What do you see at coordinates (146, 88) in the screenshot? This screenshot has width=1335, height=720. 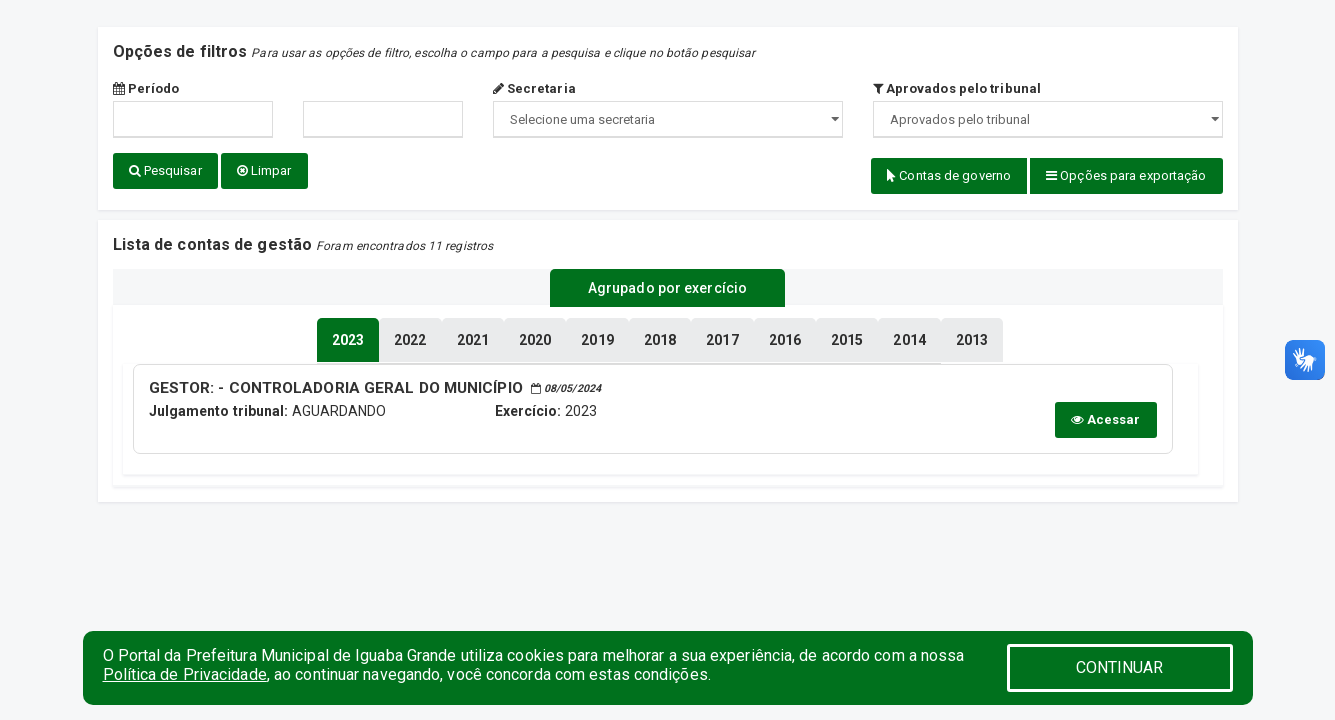 I see `Período` at bounding box center [146, 88].